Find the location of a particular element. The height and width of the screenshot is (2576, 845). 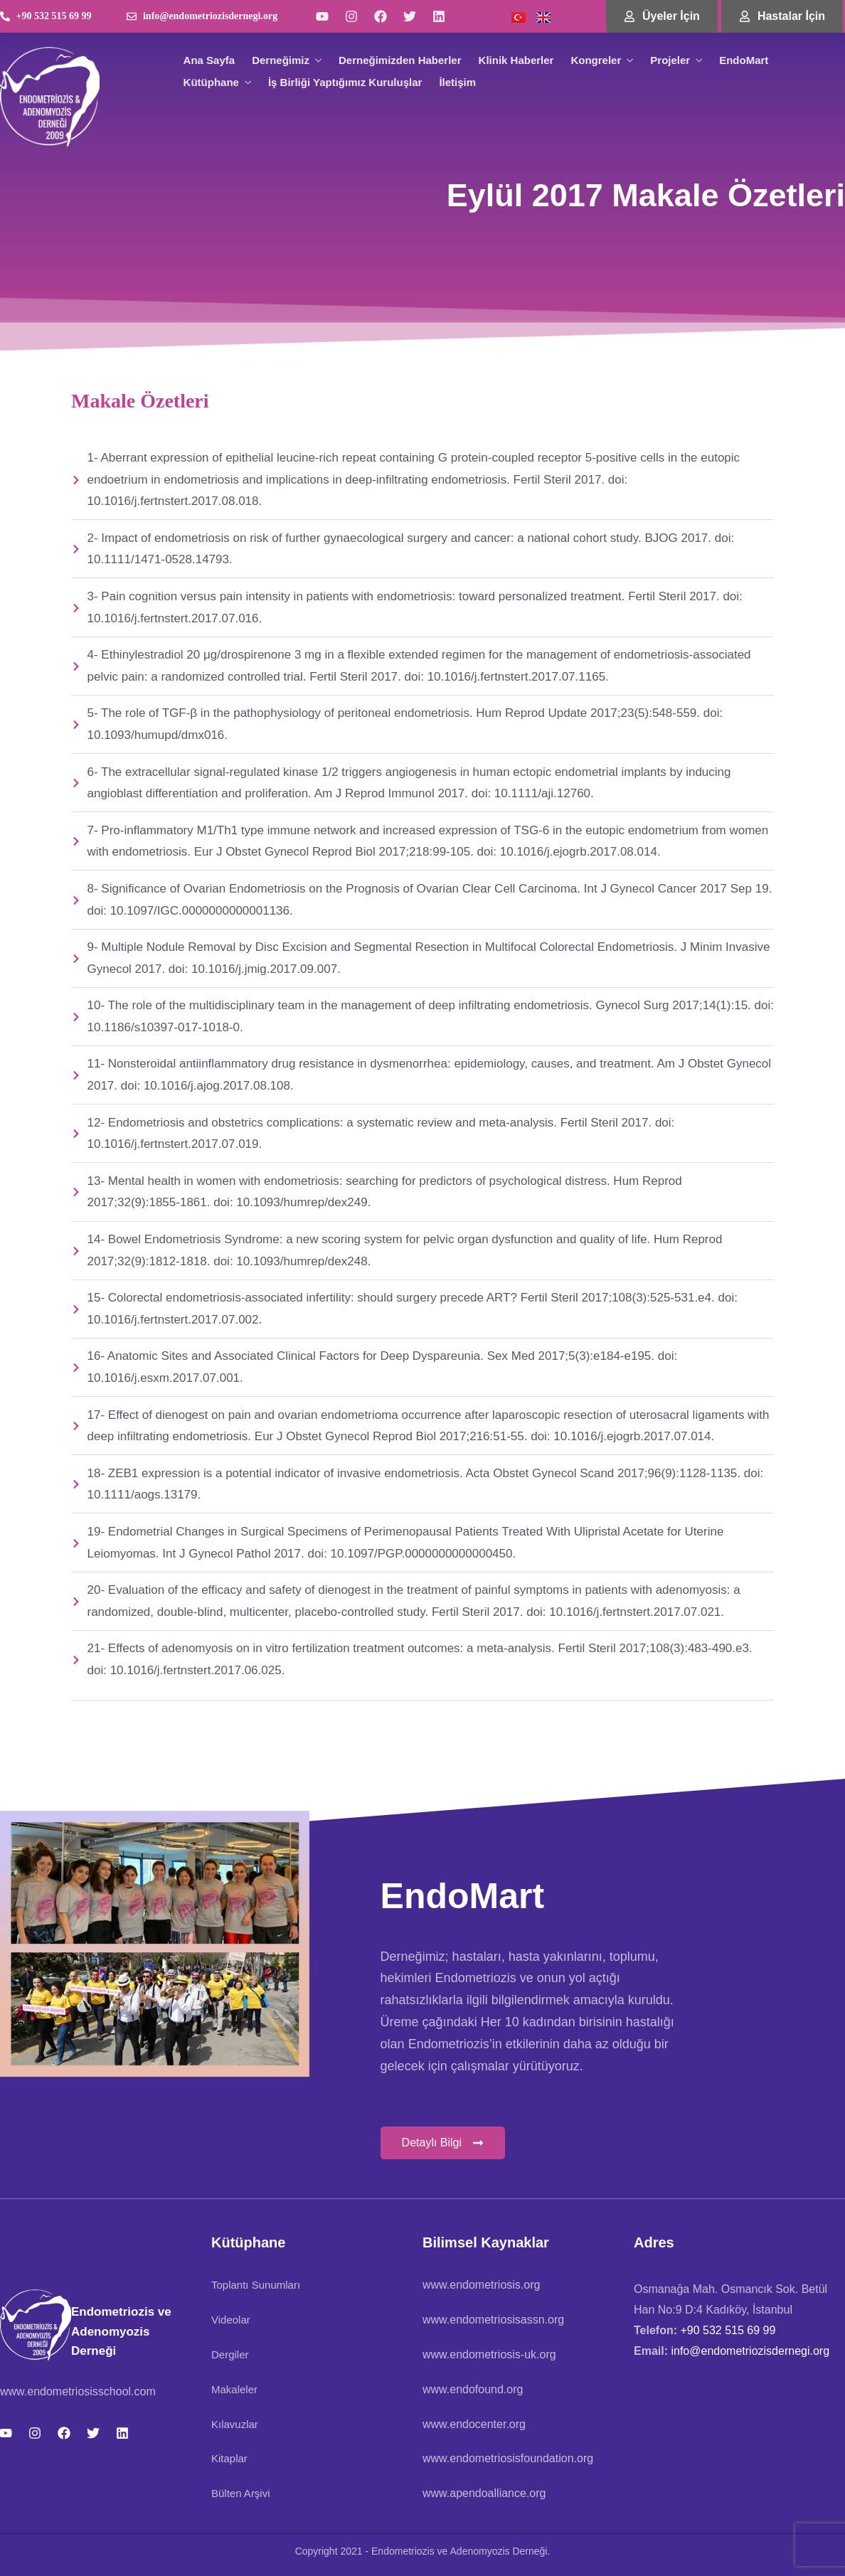

info@endometriozisdernegi.org is located at coordinates (748, 2351).